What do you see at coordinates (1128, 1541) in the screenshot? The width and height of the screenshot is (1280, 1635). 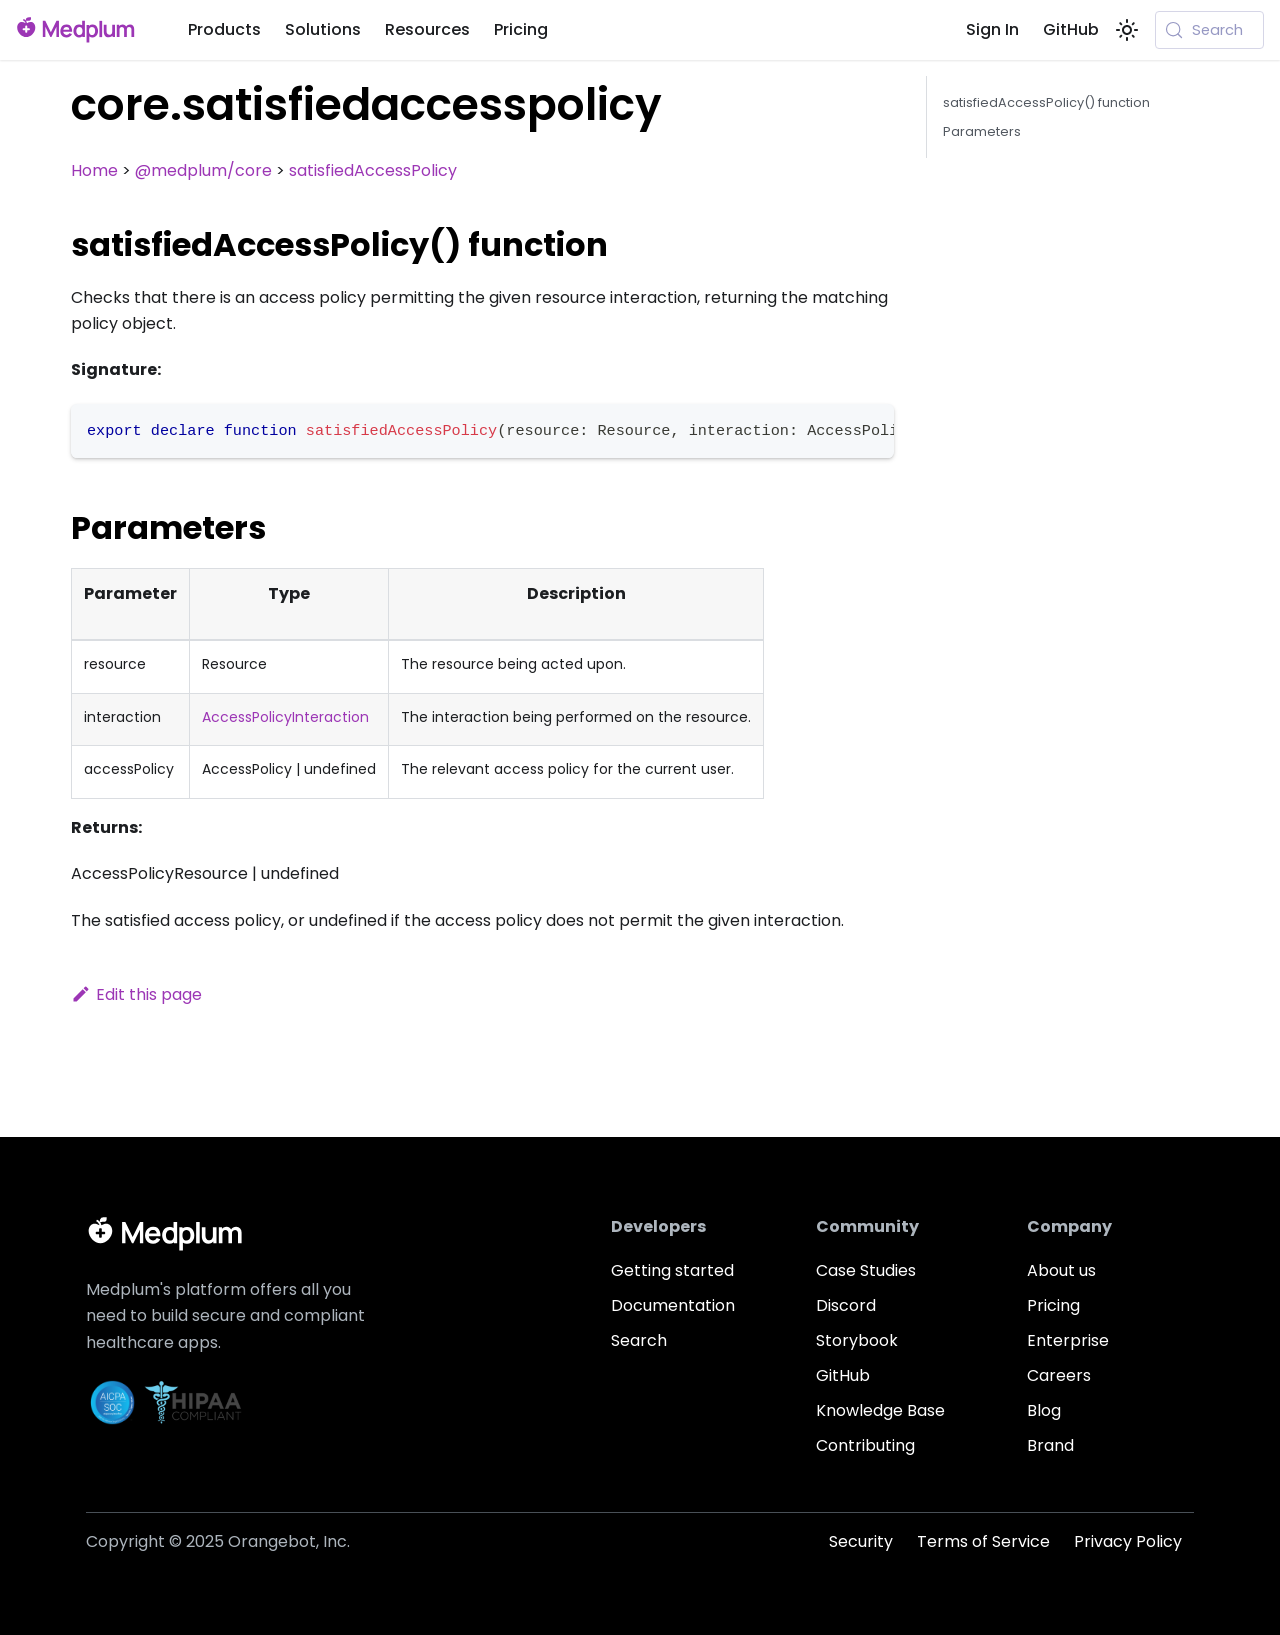 I see `Privacy Policy` at bounding box center [1128, 1541].